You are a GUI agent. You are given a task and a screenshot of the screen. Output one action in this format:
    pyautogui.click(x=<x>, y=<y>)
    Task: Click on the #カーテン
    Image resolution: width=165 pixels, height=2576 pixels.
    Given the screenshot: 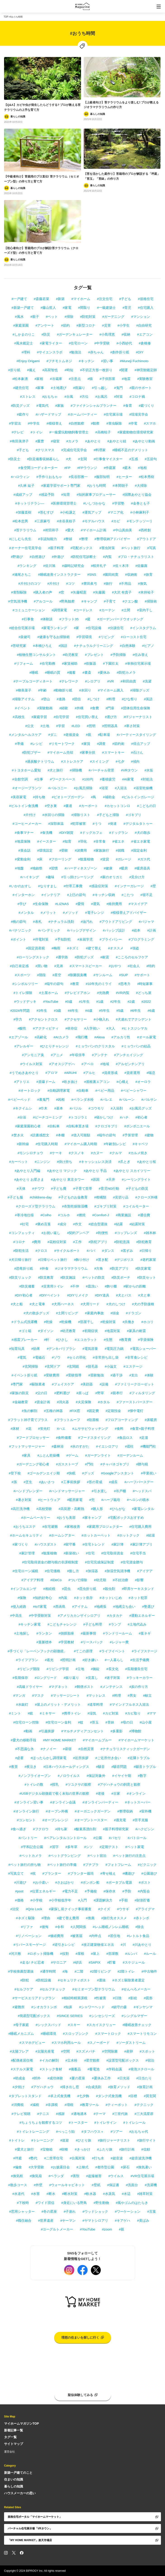 What is the action you would take?
    pyautogui.click(x=107, y=610)
    